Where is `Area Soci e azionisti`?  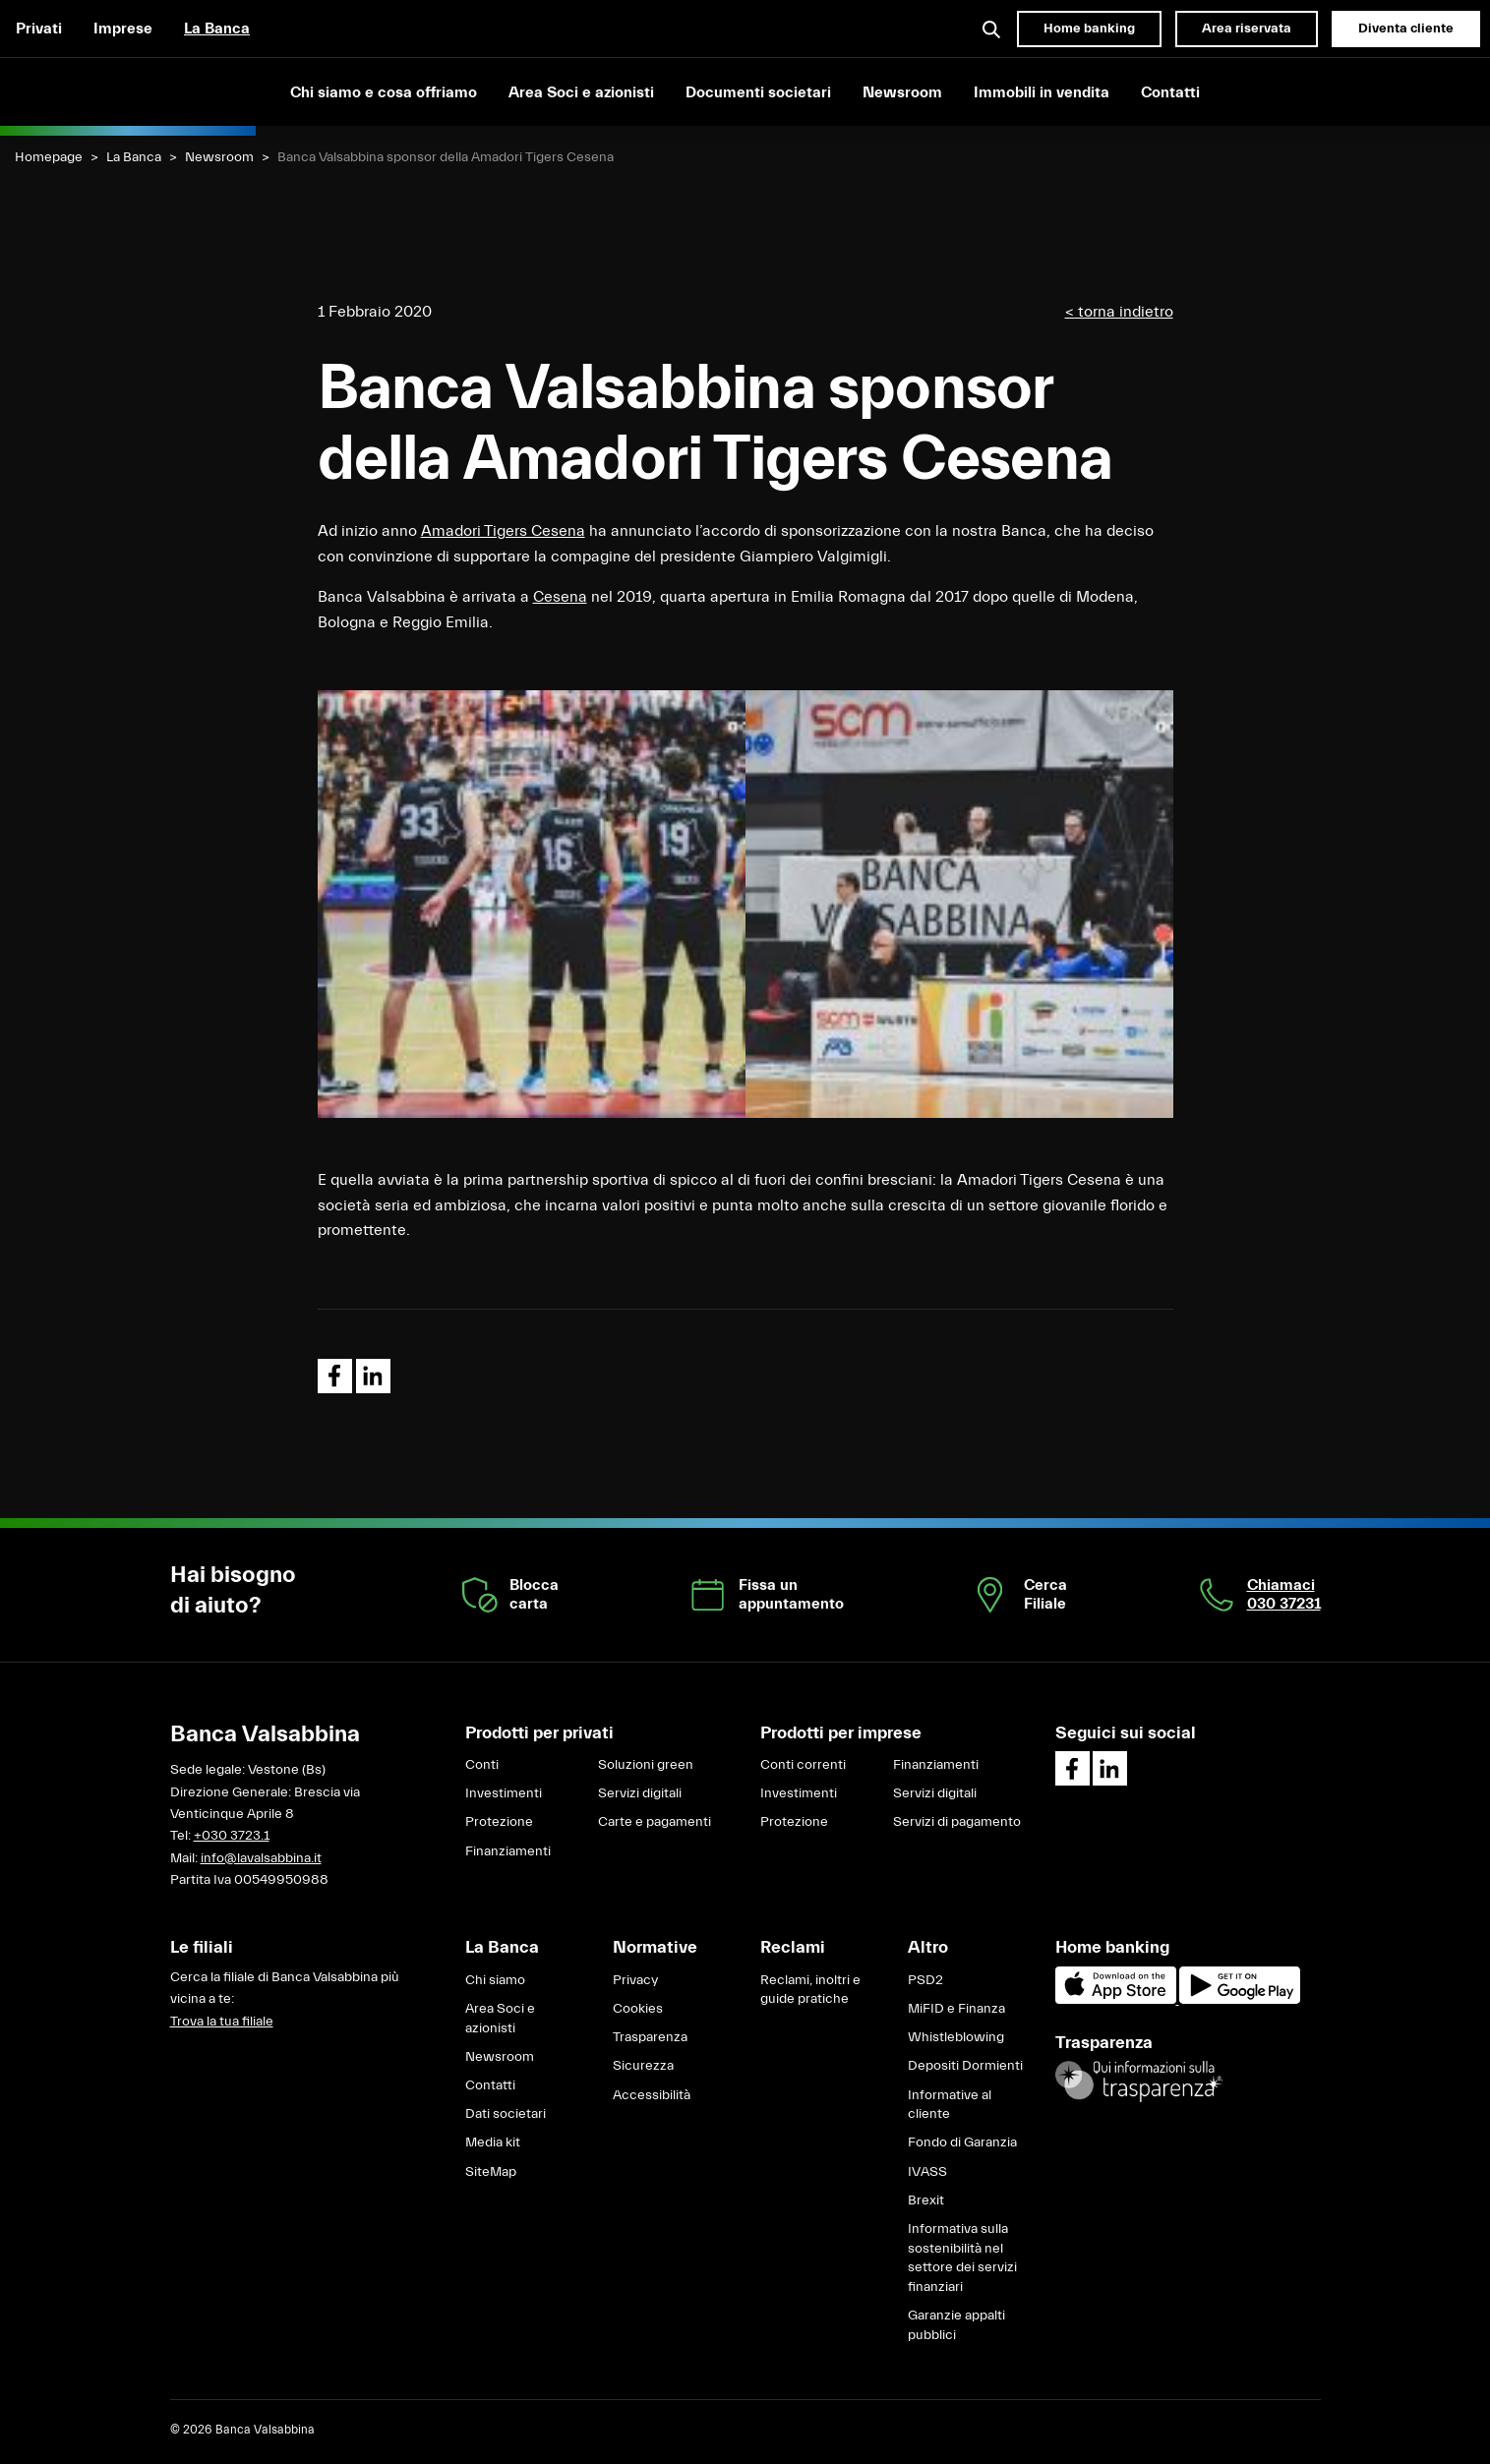
Area Soci e azionisti is located at coordinates (581, 92).